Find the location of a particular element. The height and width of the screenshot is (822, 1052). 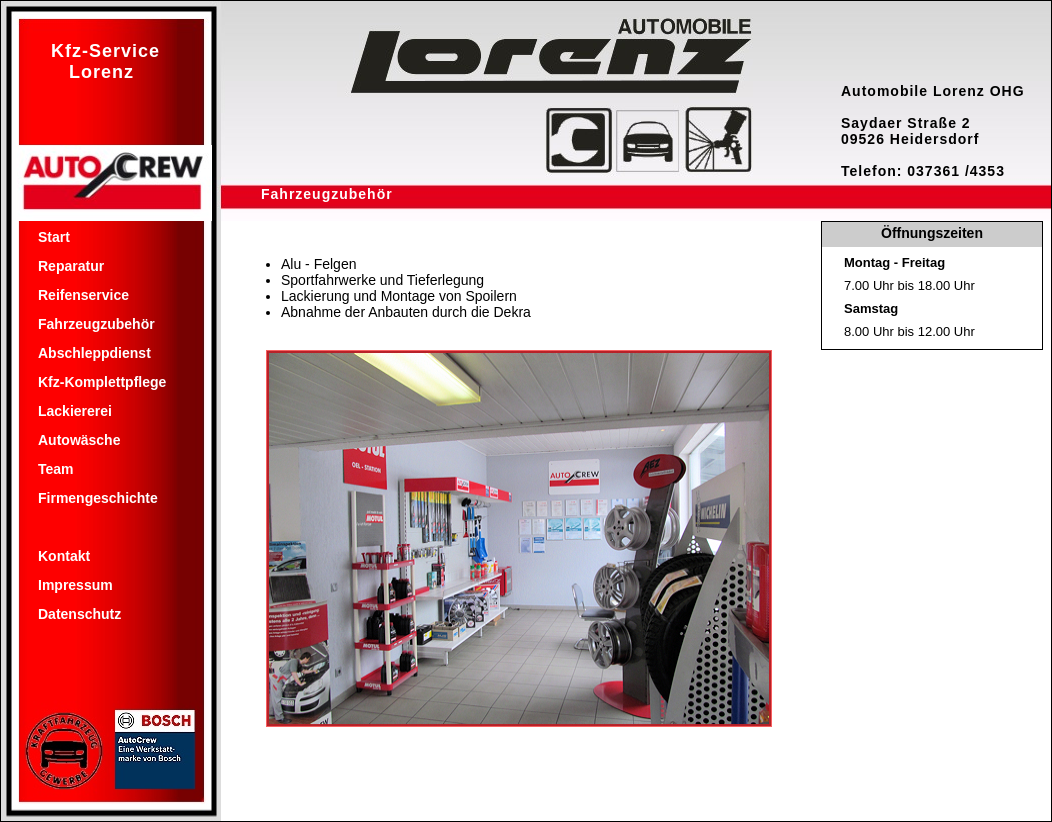

Abschleppdienst is located at coordinates (94, 353).